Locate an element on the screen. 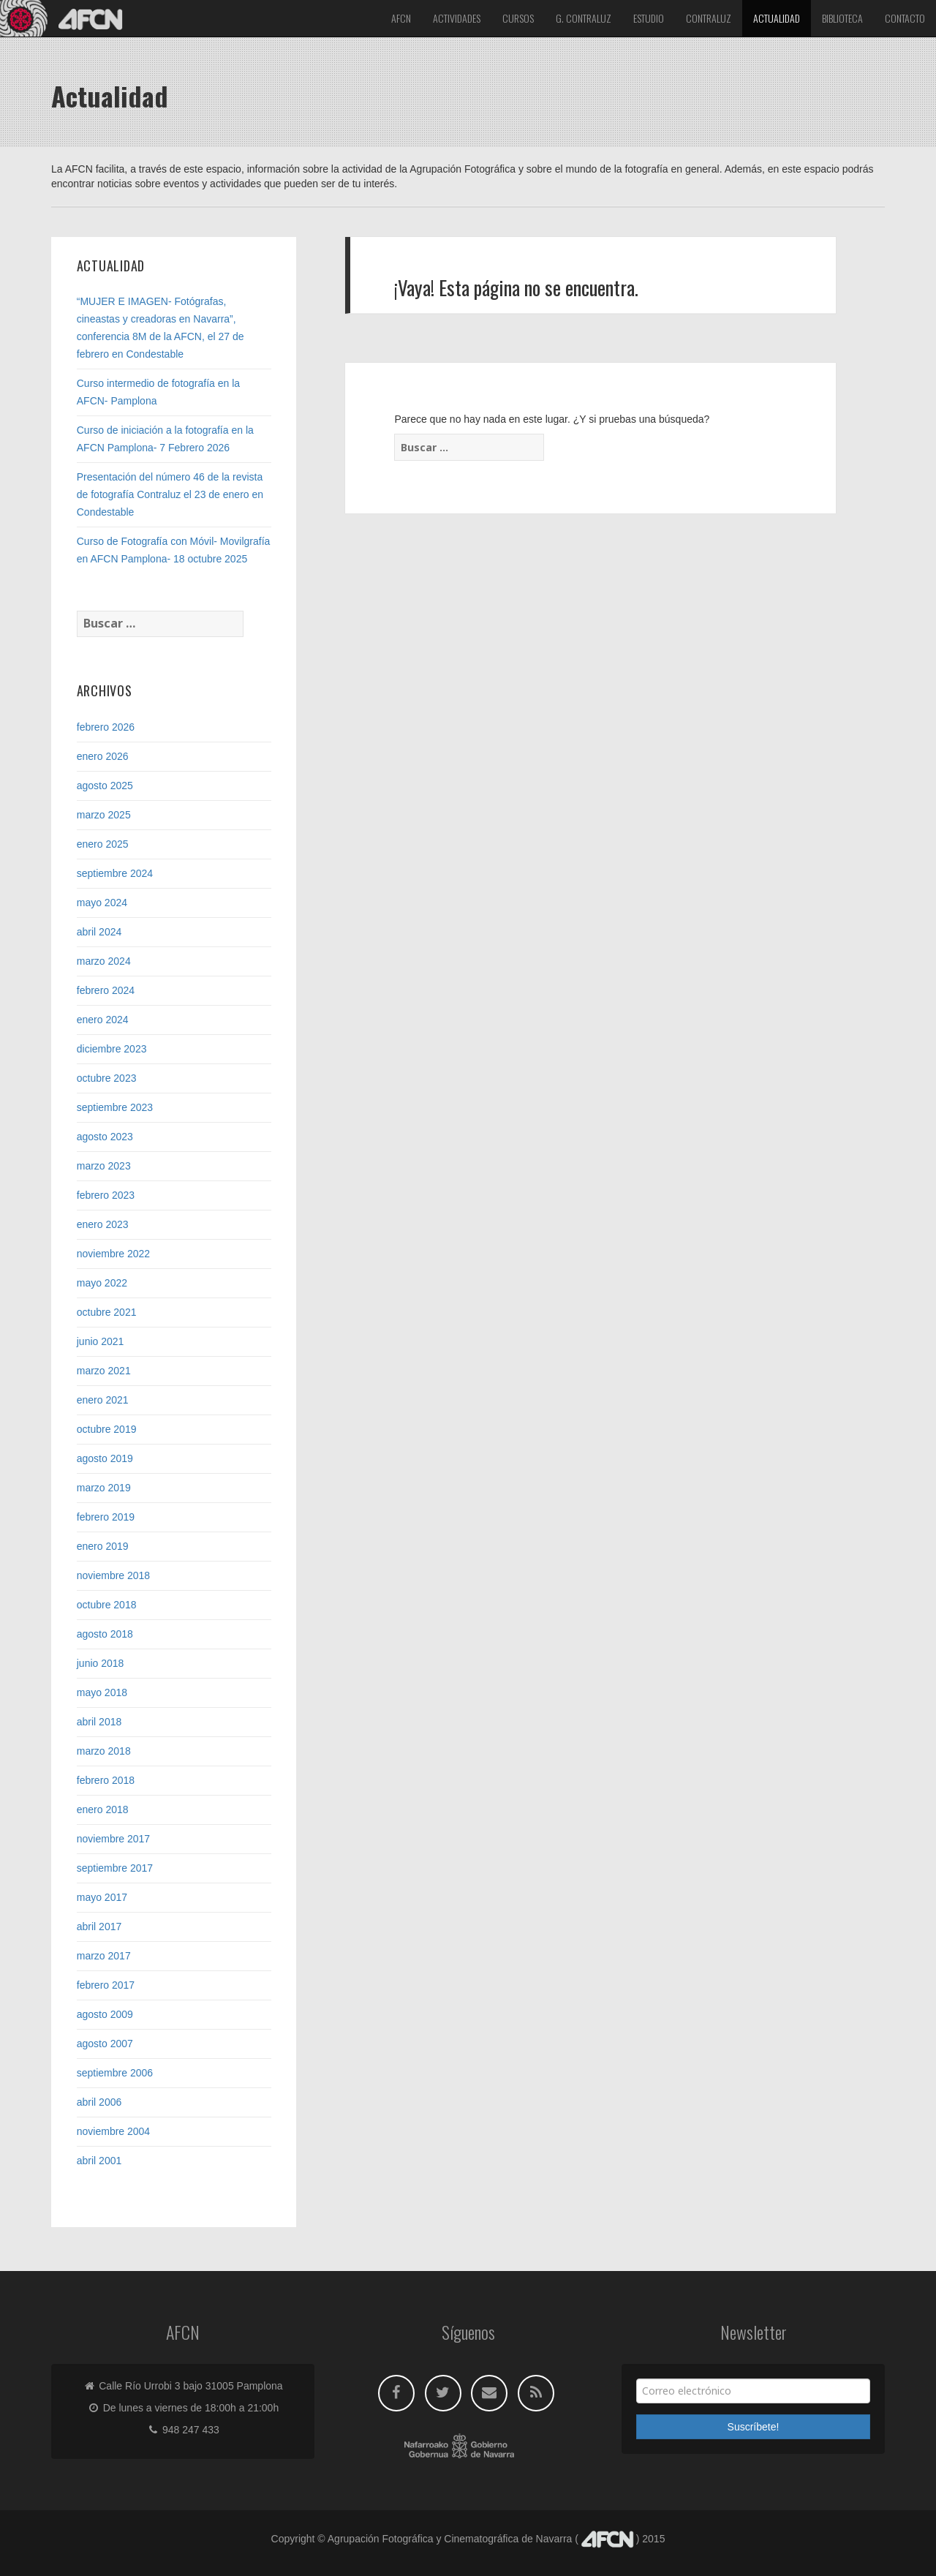  agosto 2025 is located at coordinates (105, 785).